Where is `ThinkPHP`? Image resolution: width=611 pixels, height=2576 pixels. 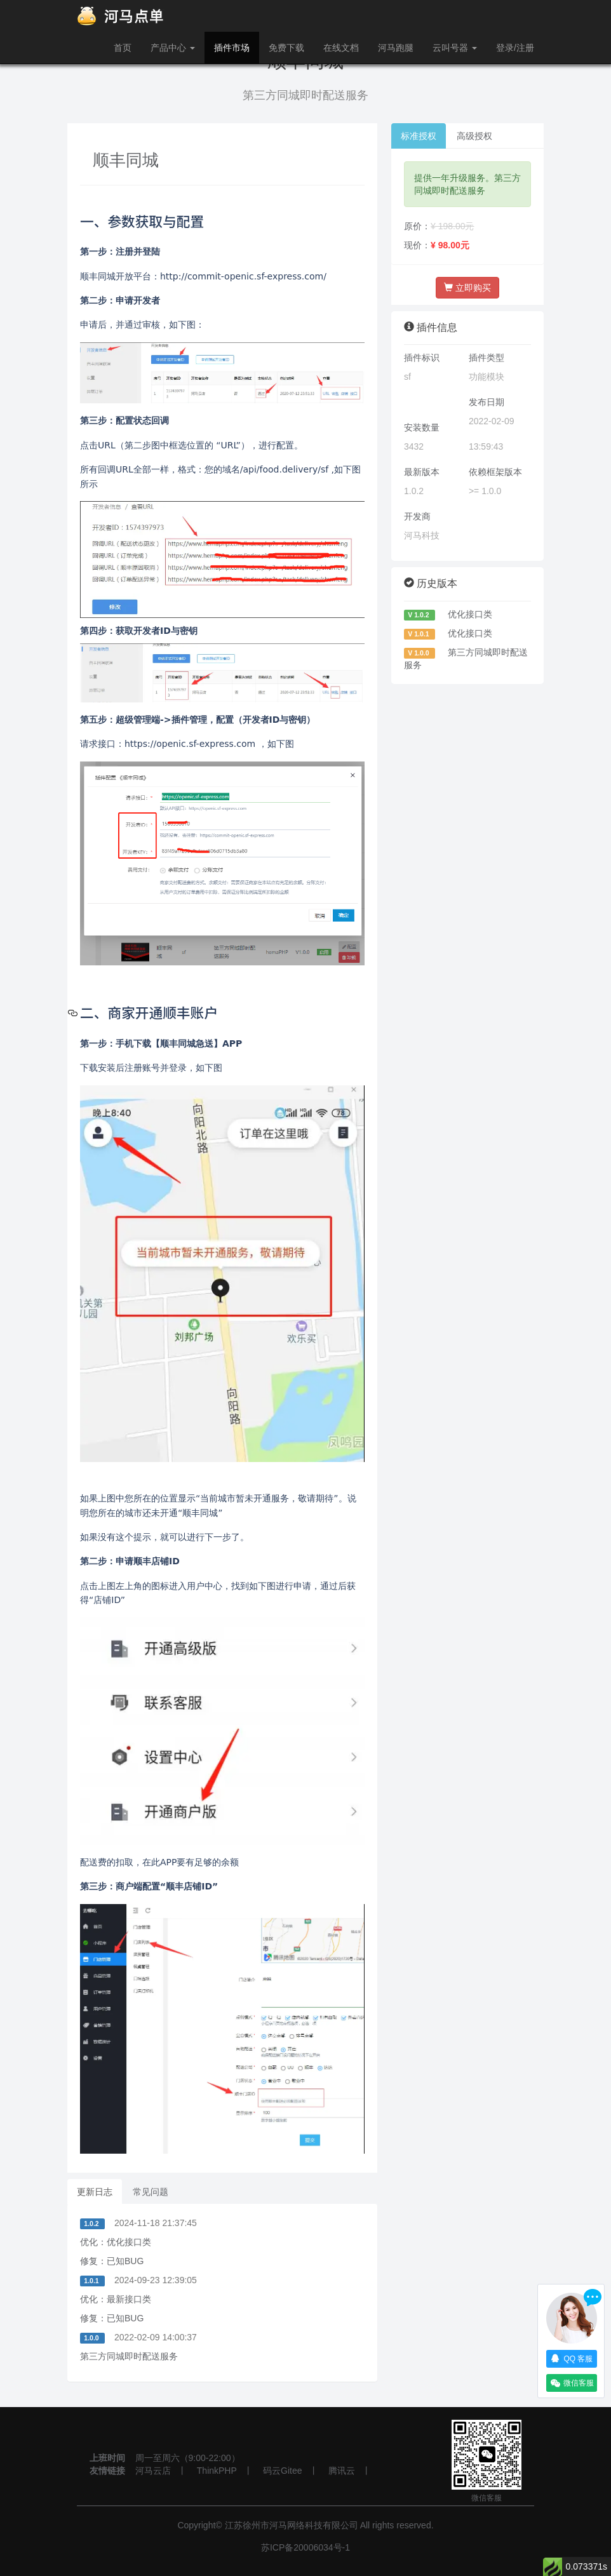
ThinkPHP is located at coordinates (217, 2470).